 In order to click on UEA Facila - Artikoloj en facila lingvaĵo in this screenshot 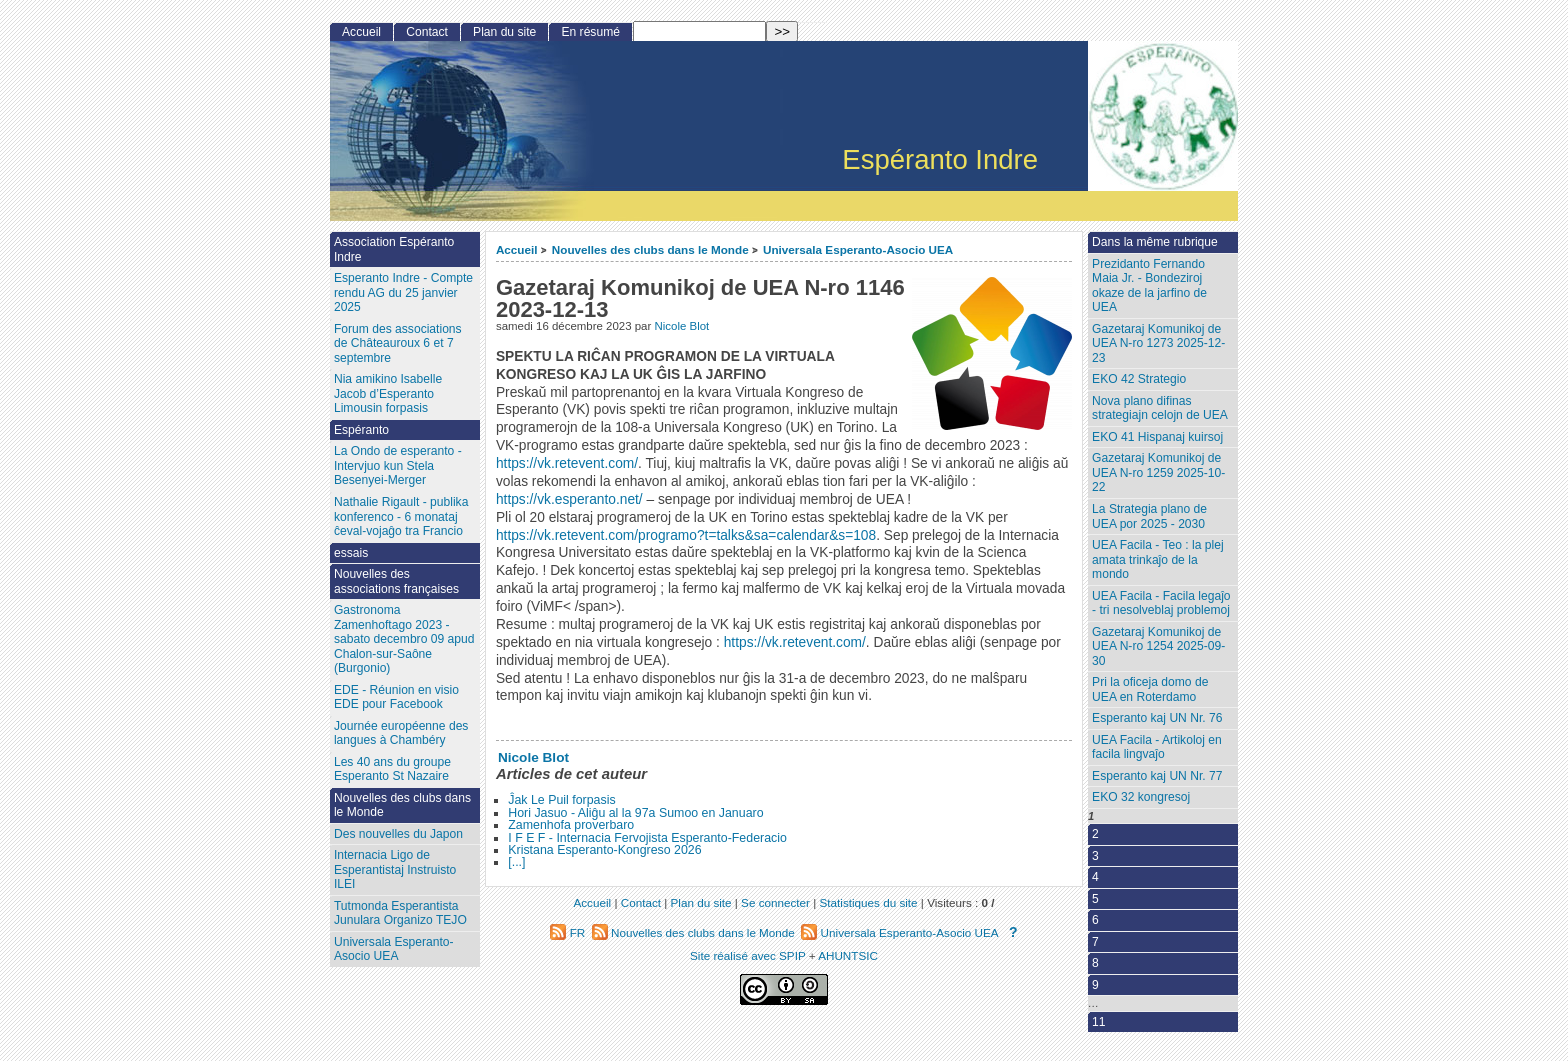, I will do `click(1157, 747)`.